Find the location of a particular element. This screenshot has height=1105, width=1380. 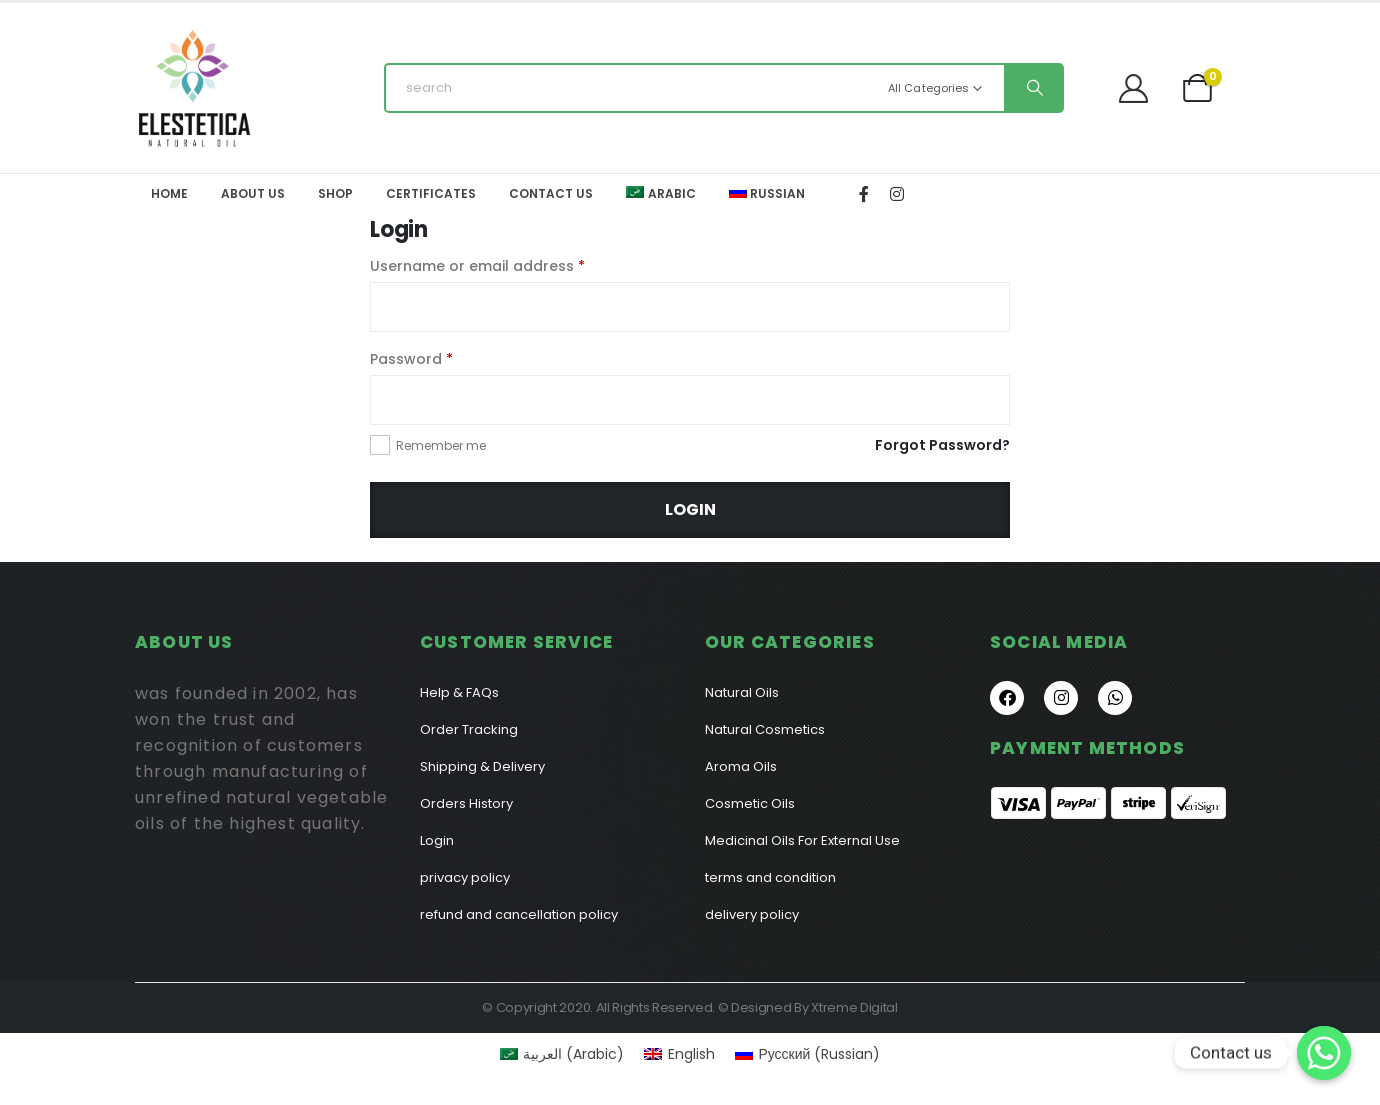

Certificates is located at coordinates (431, 193).